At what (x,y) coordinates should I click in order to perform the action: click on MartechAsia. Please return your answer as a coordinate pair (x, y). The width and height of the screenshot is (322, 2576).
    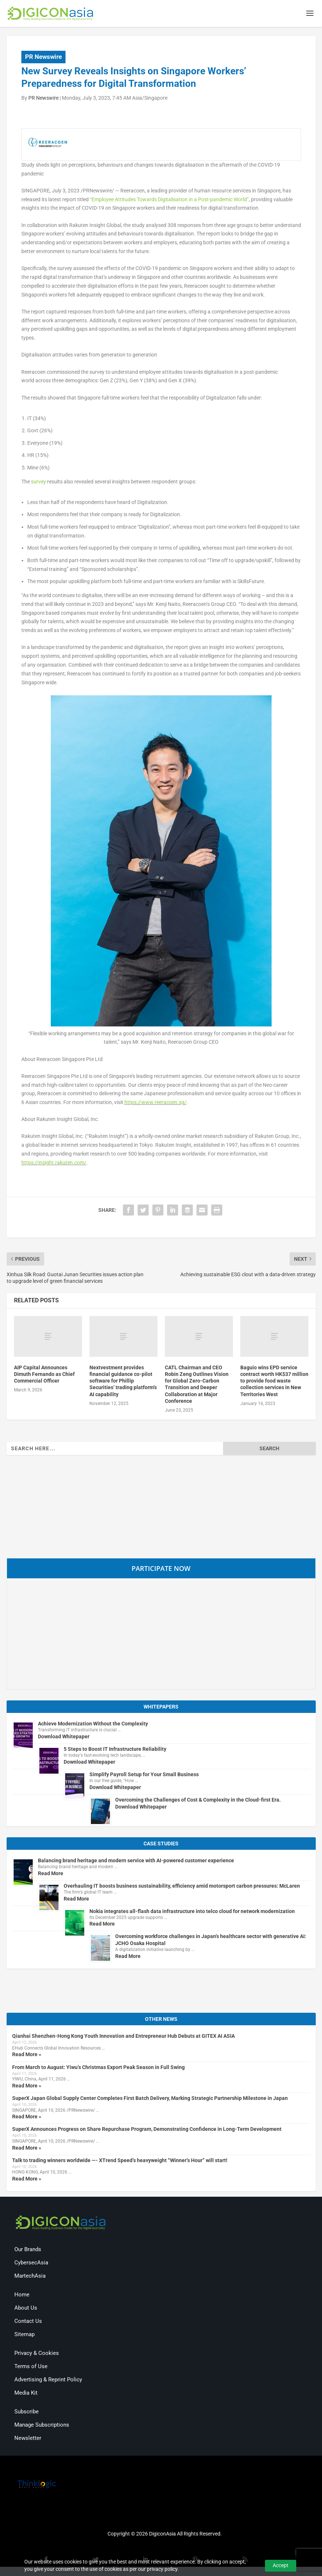
    Looking at the image, I should click on (30, 2277).